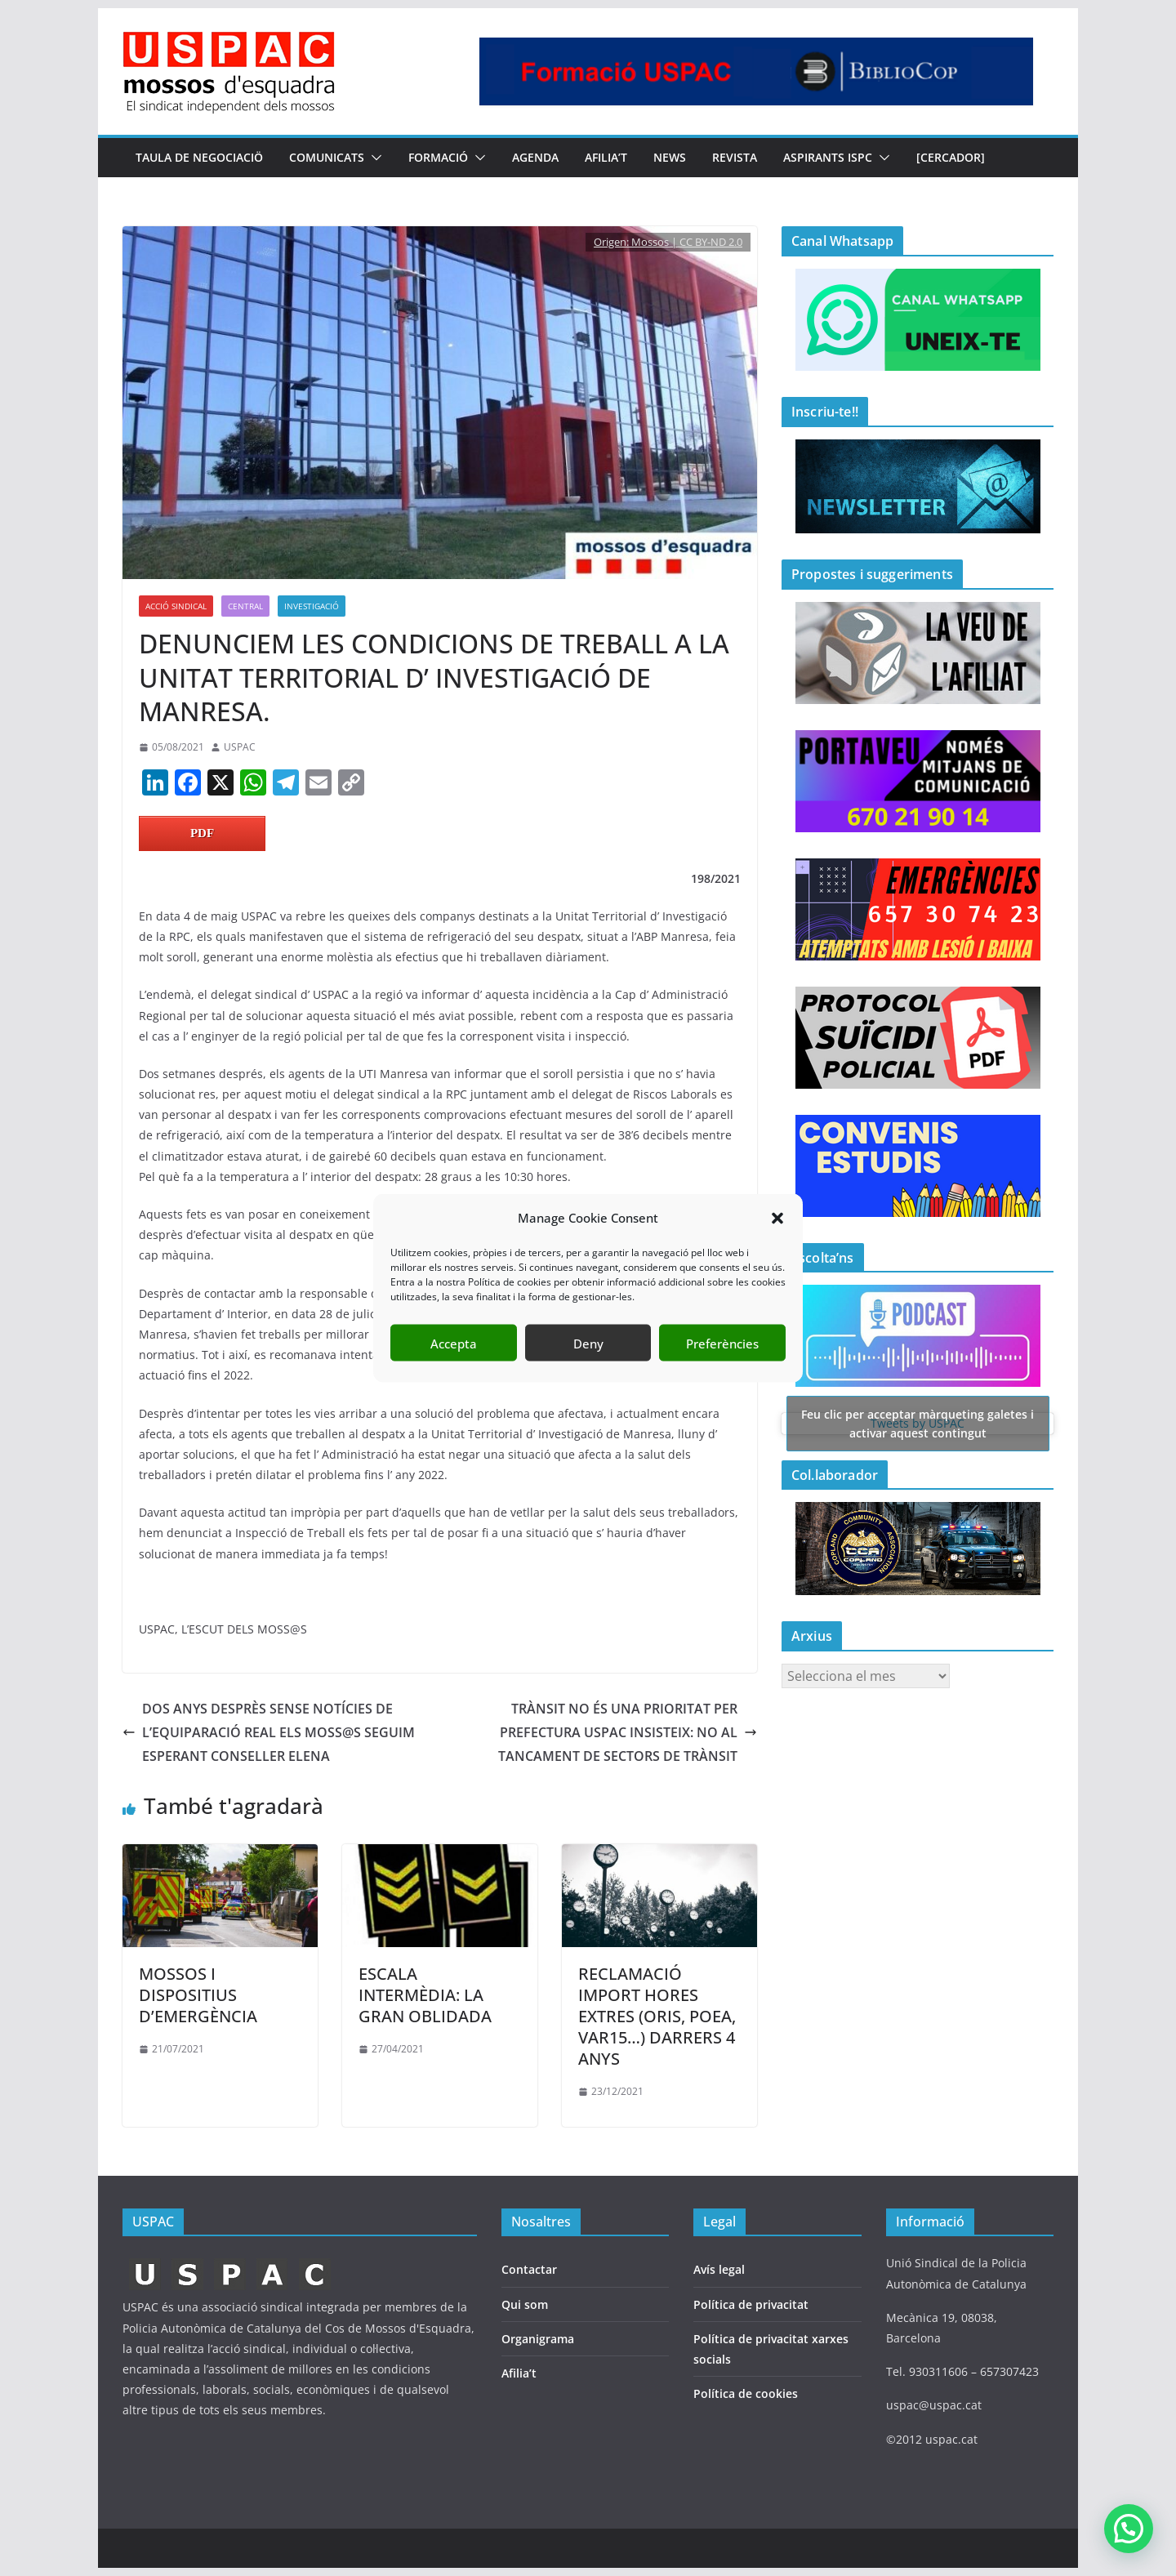 Image resolution: width=1176 pixels, height=2576 pixels. Describe the element at coordinates (199, 157) in the screenshot. I see `TAULA DE NEGOCIACIÖ` at that location.